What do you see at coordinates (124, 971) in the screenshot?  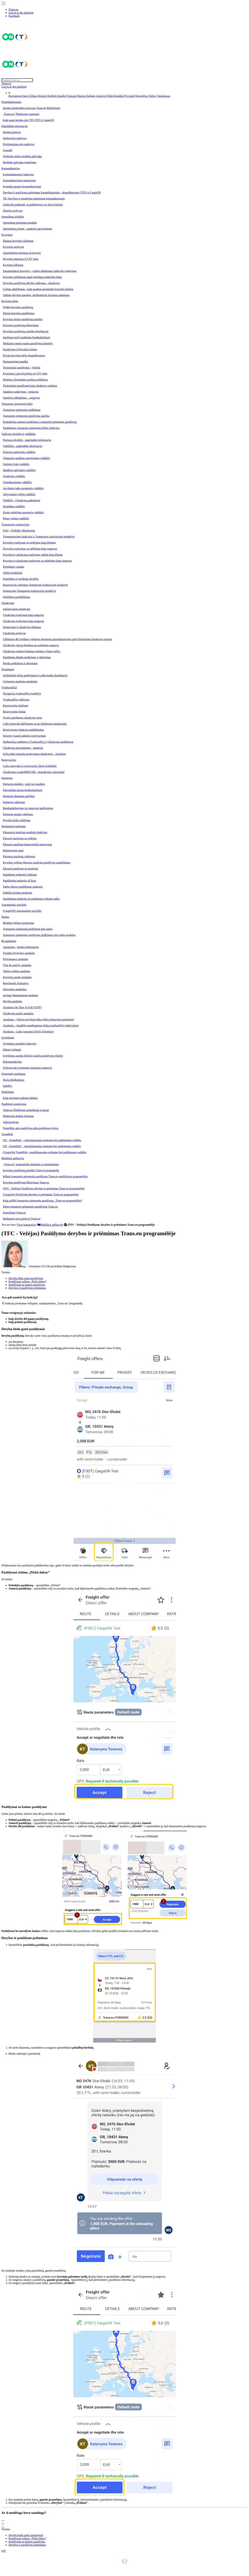 I see `[Article Vežėjo veiklos ataskaita]` at bounding box center [124, 971].